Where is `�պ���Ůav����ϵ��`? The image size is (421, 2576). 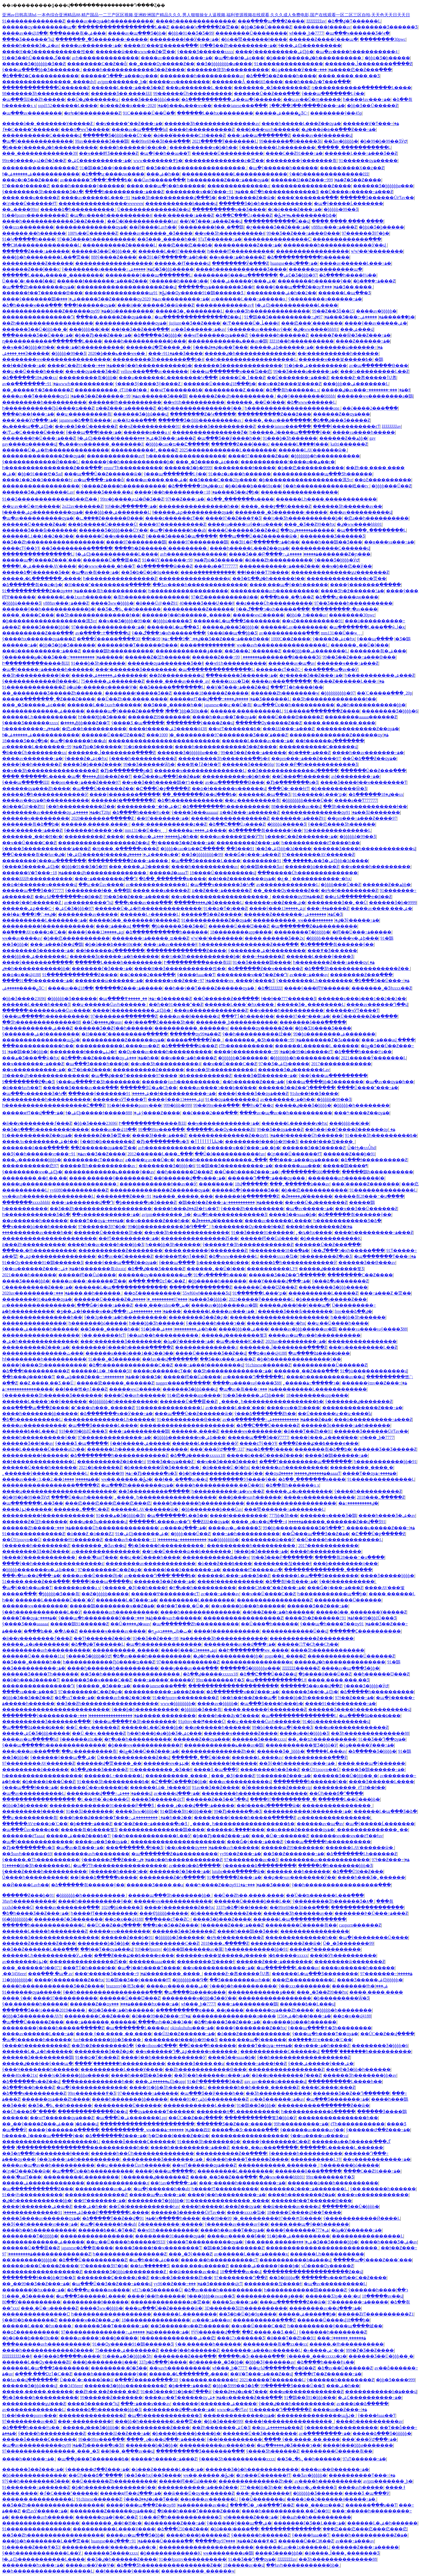
�պ���Ůav����ϵ�� is located at coordinates (30, 1829).